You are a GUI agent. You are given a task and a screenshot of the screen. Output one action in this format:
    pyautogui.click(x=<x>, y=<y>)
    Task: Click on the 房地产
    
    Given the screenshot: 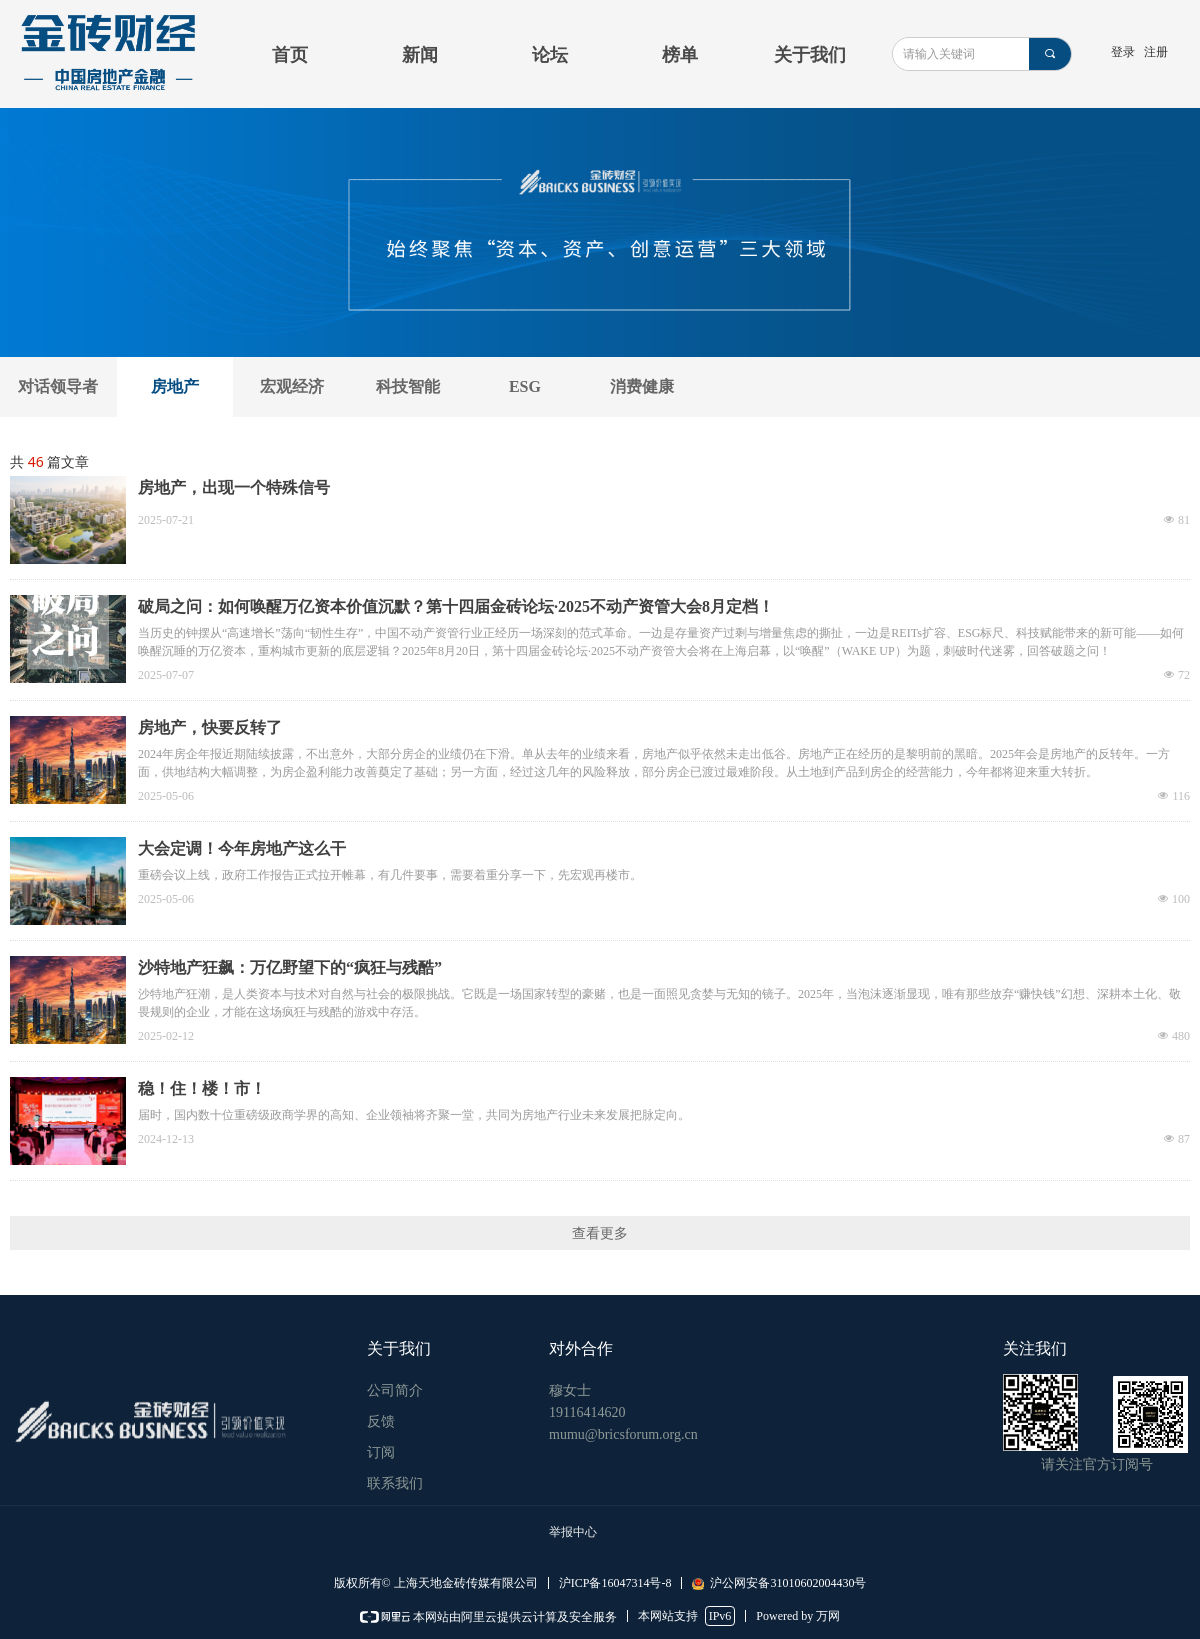 What is the action you would take?
    pyautogui.click(x=175, y=386)
    